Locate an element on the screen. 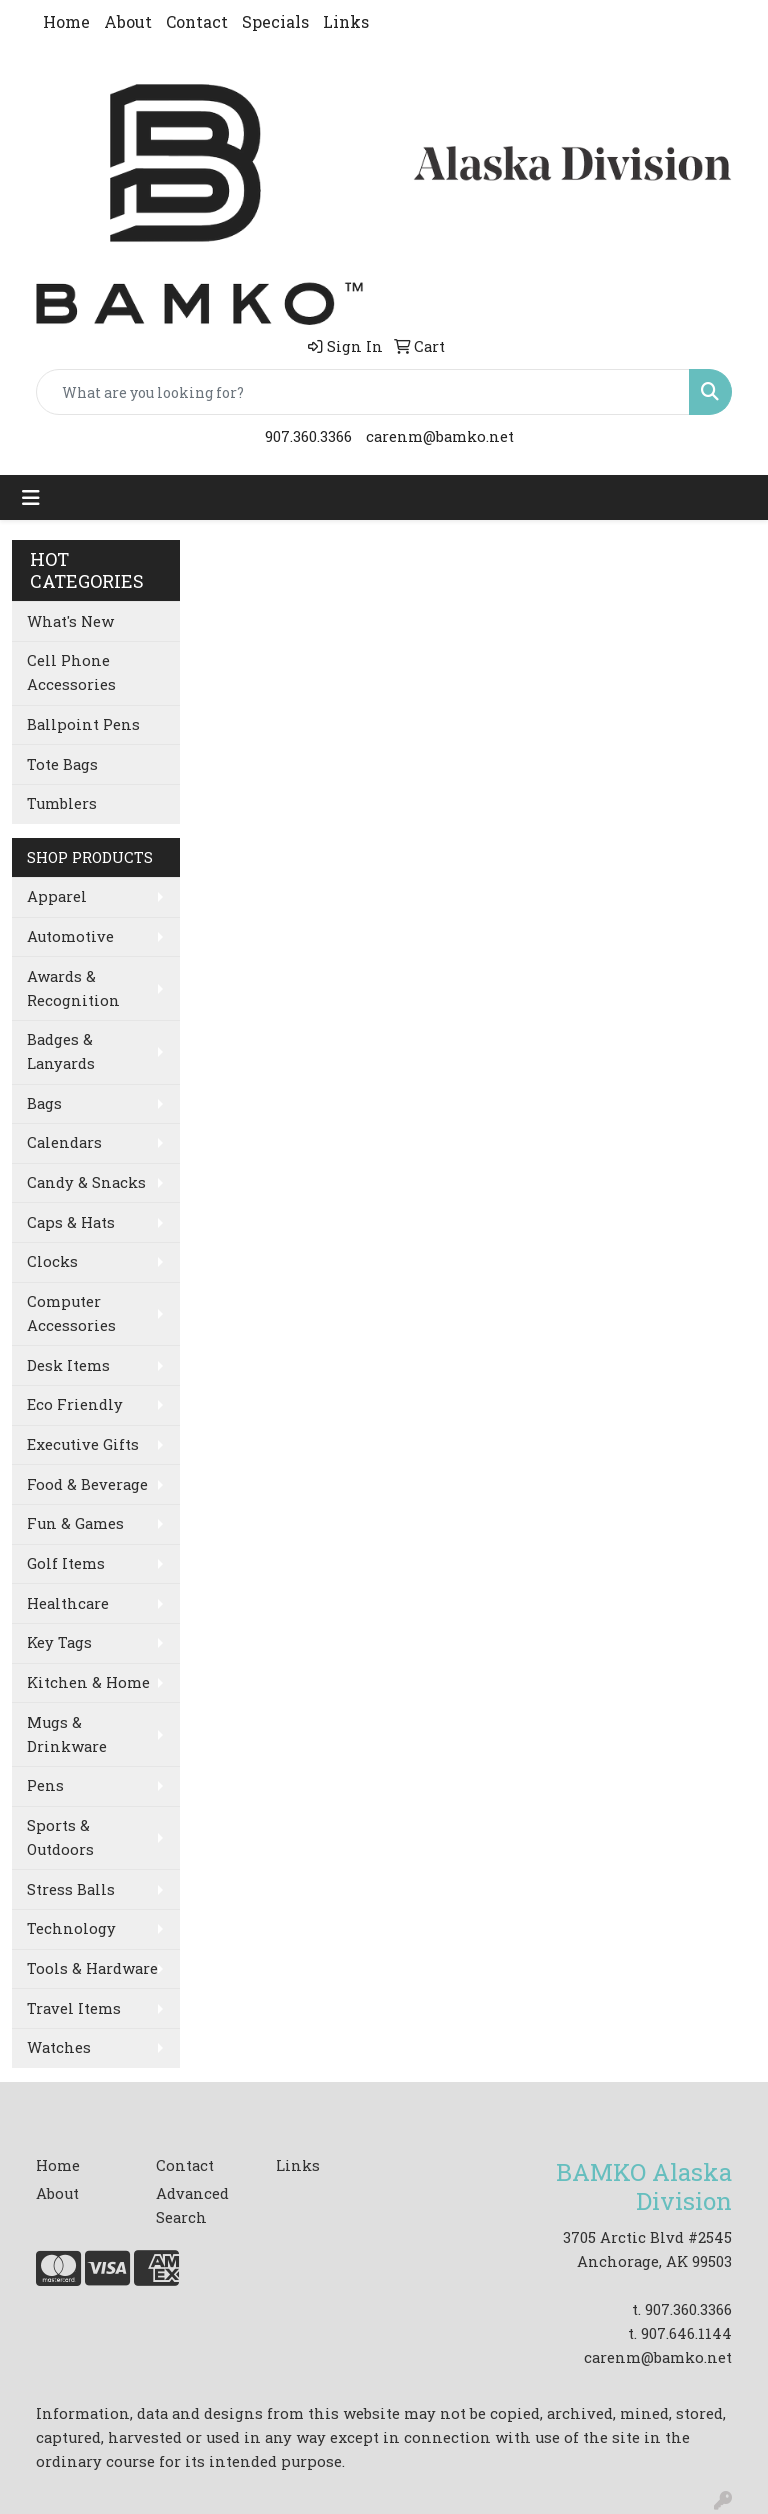 This screenshot has height=2514, width=768. Caps & Hats is located at coordinates (71, 1222).